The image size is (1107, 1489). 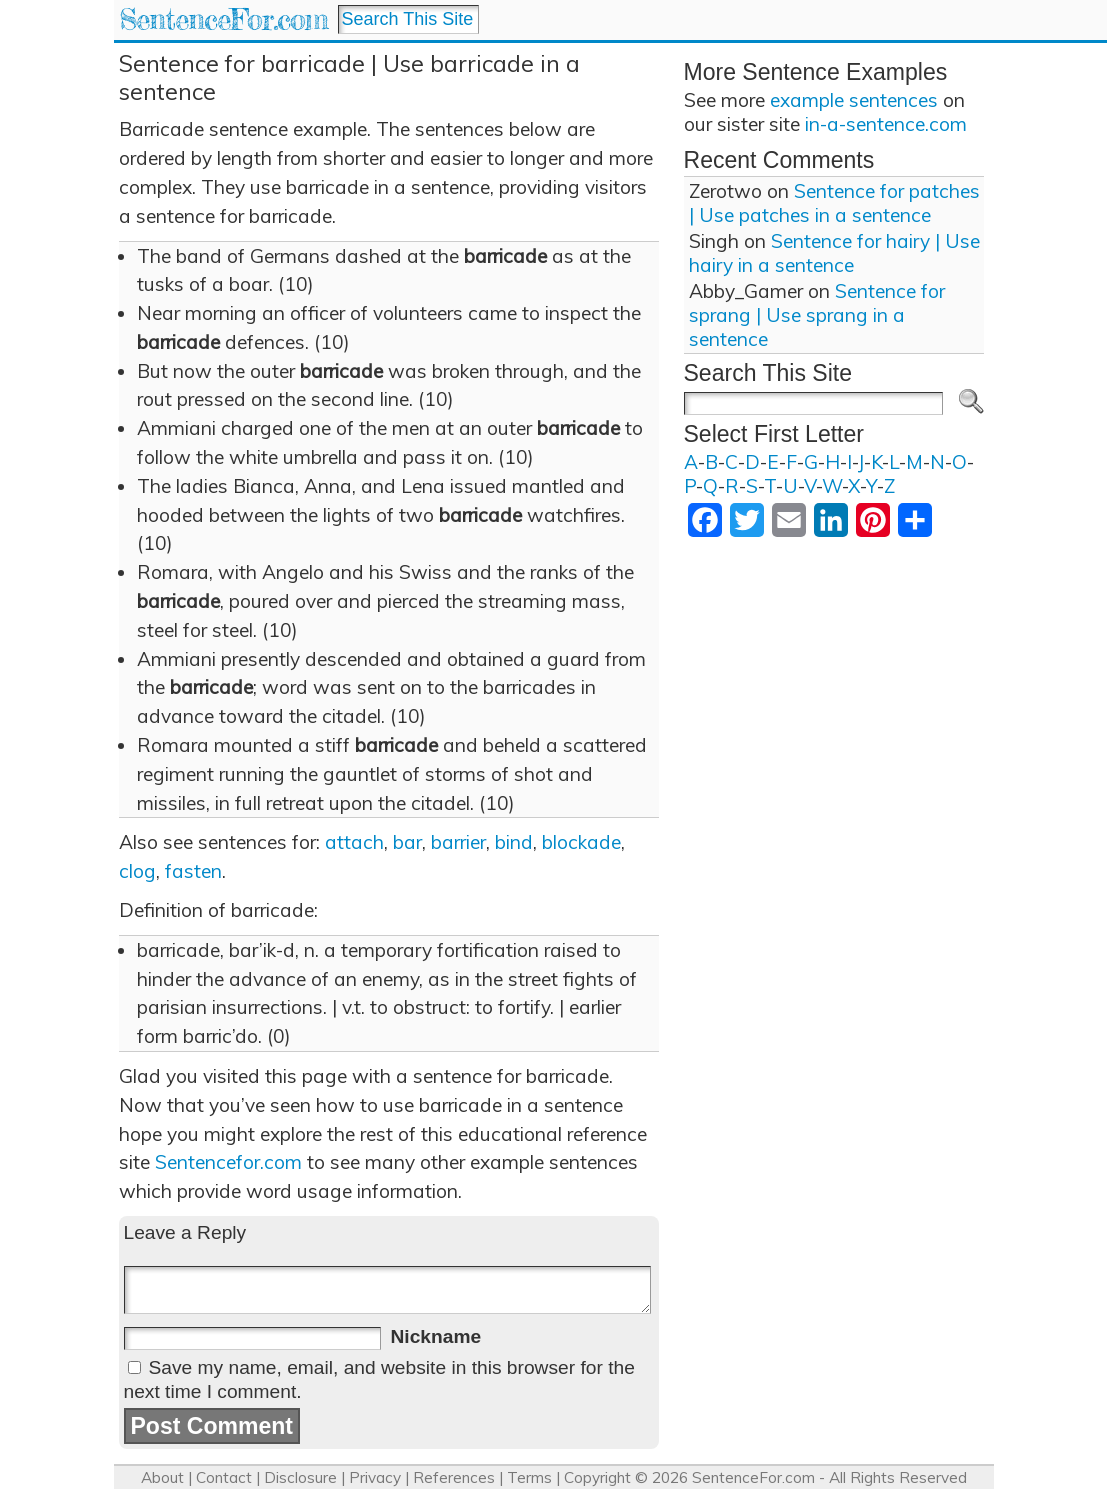 I want to click on Privacy, so click(x=375, y=1477).